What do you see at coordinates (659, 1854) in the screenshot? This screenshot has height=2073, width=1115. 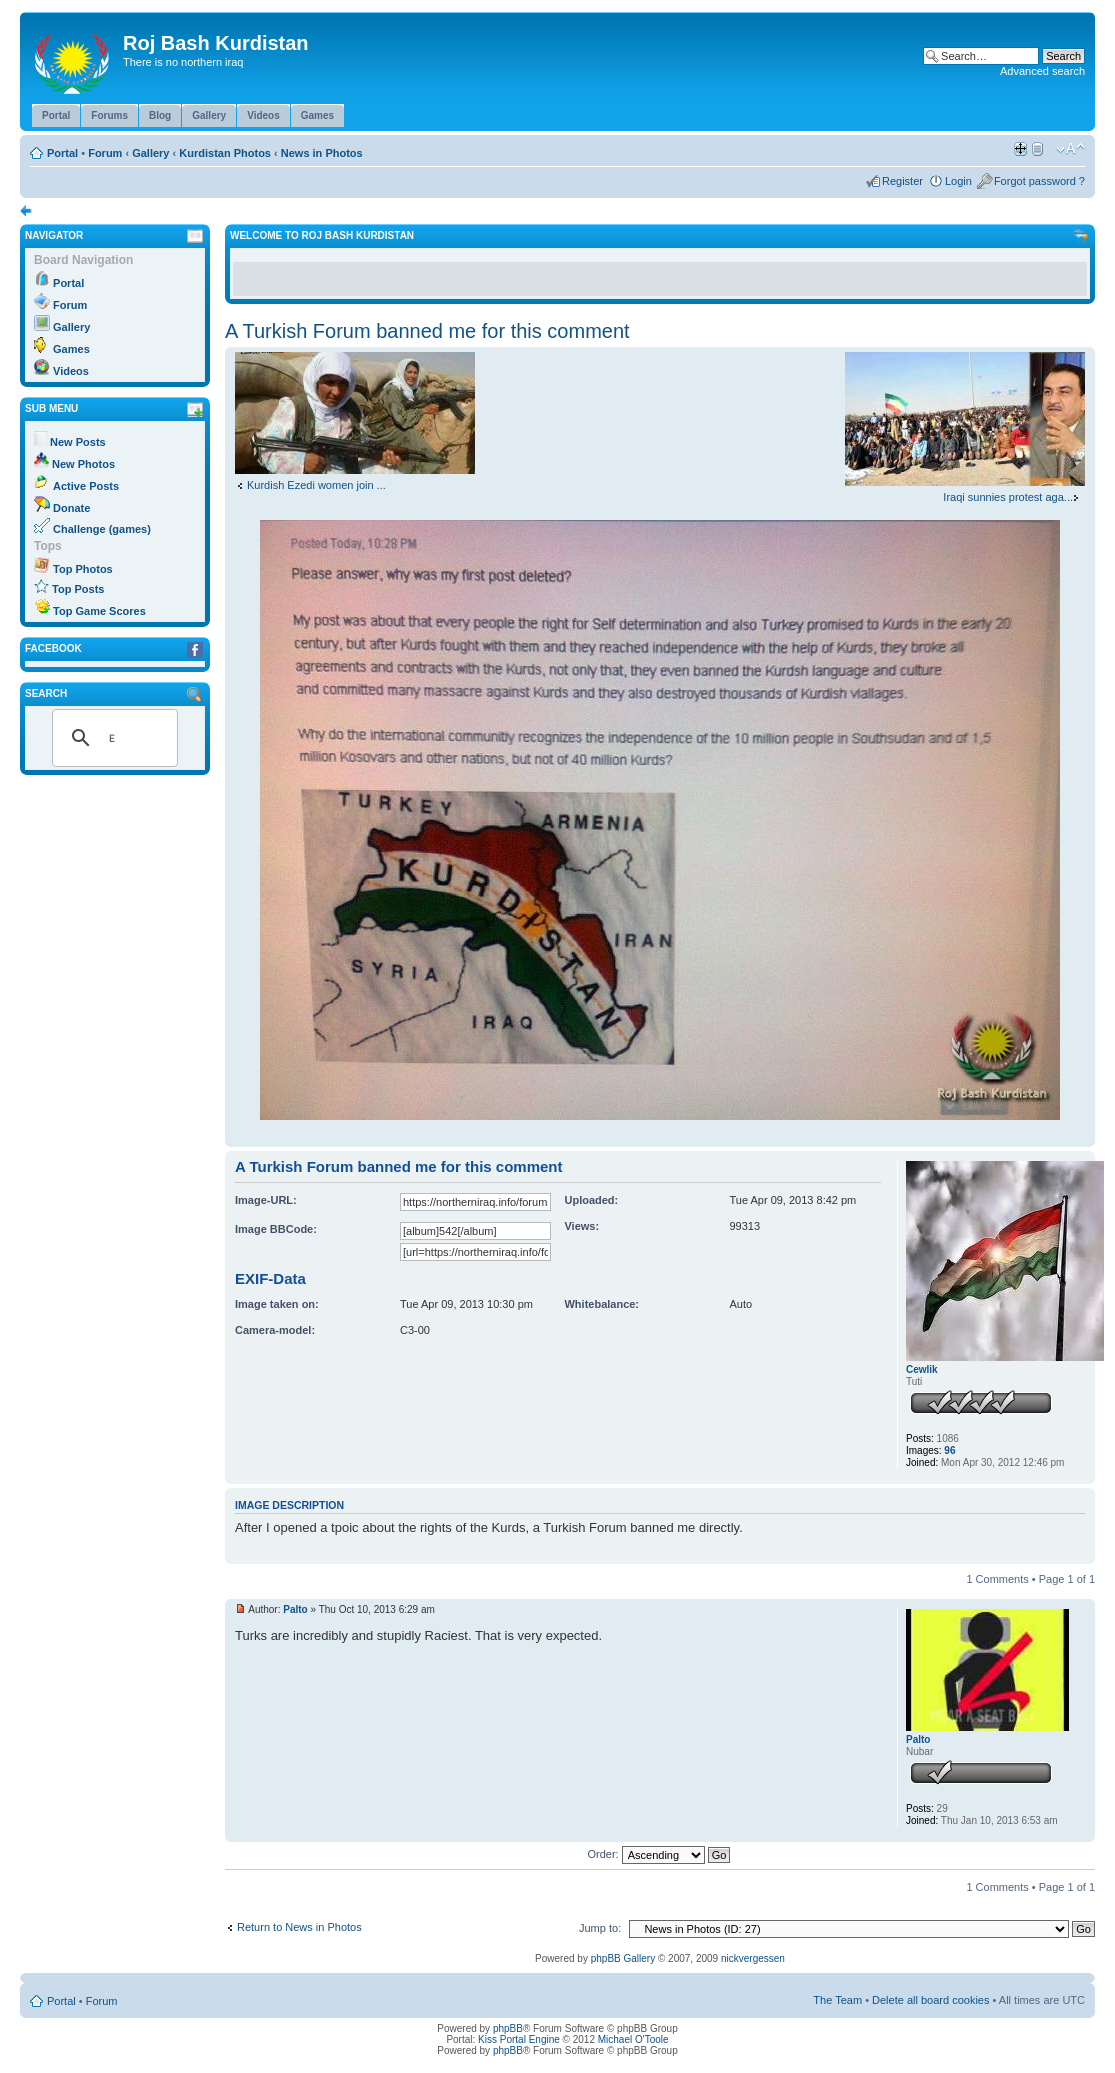 I see `Order:` at bounding box center [659, 1854].